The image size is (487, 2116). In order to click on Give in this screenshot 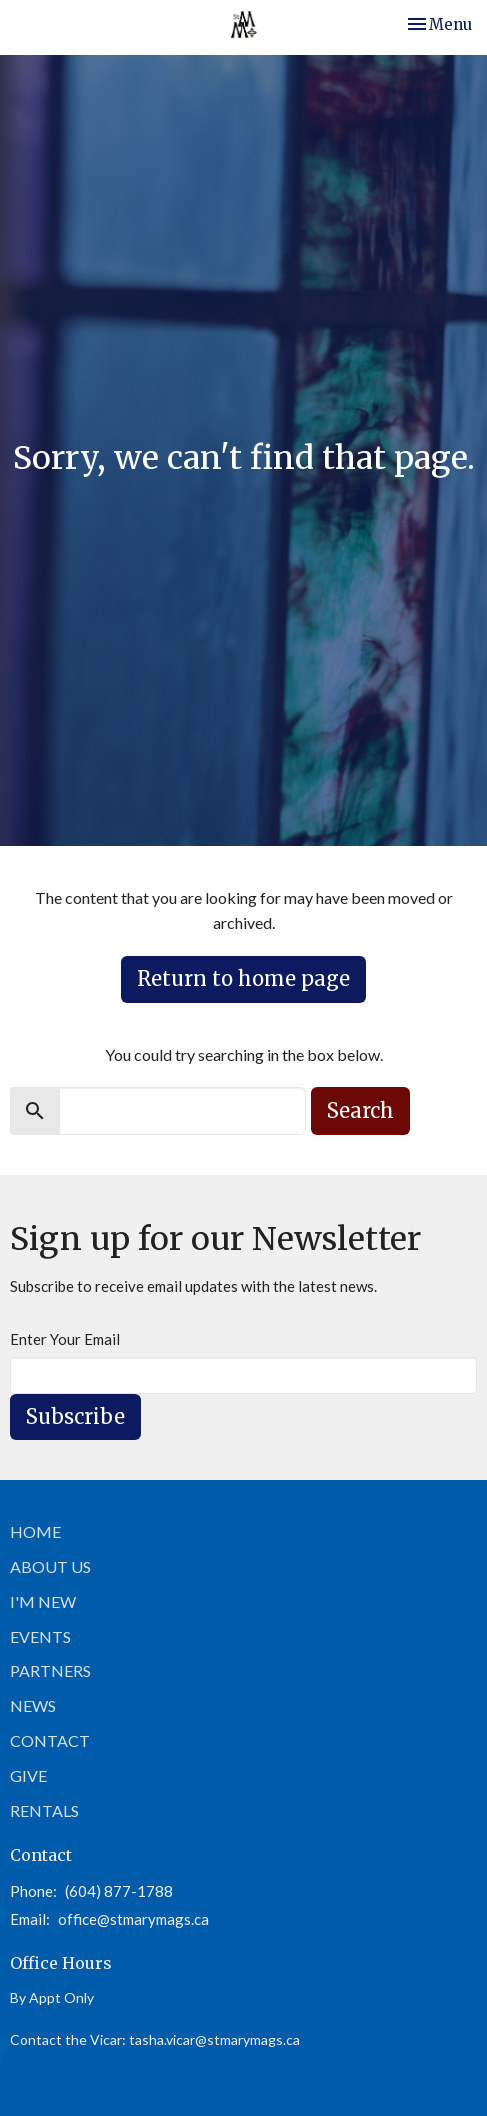, I will do `click(28, 1775)`.